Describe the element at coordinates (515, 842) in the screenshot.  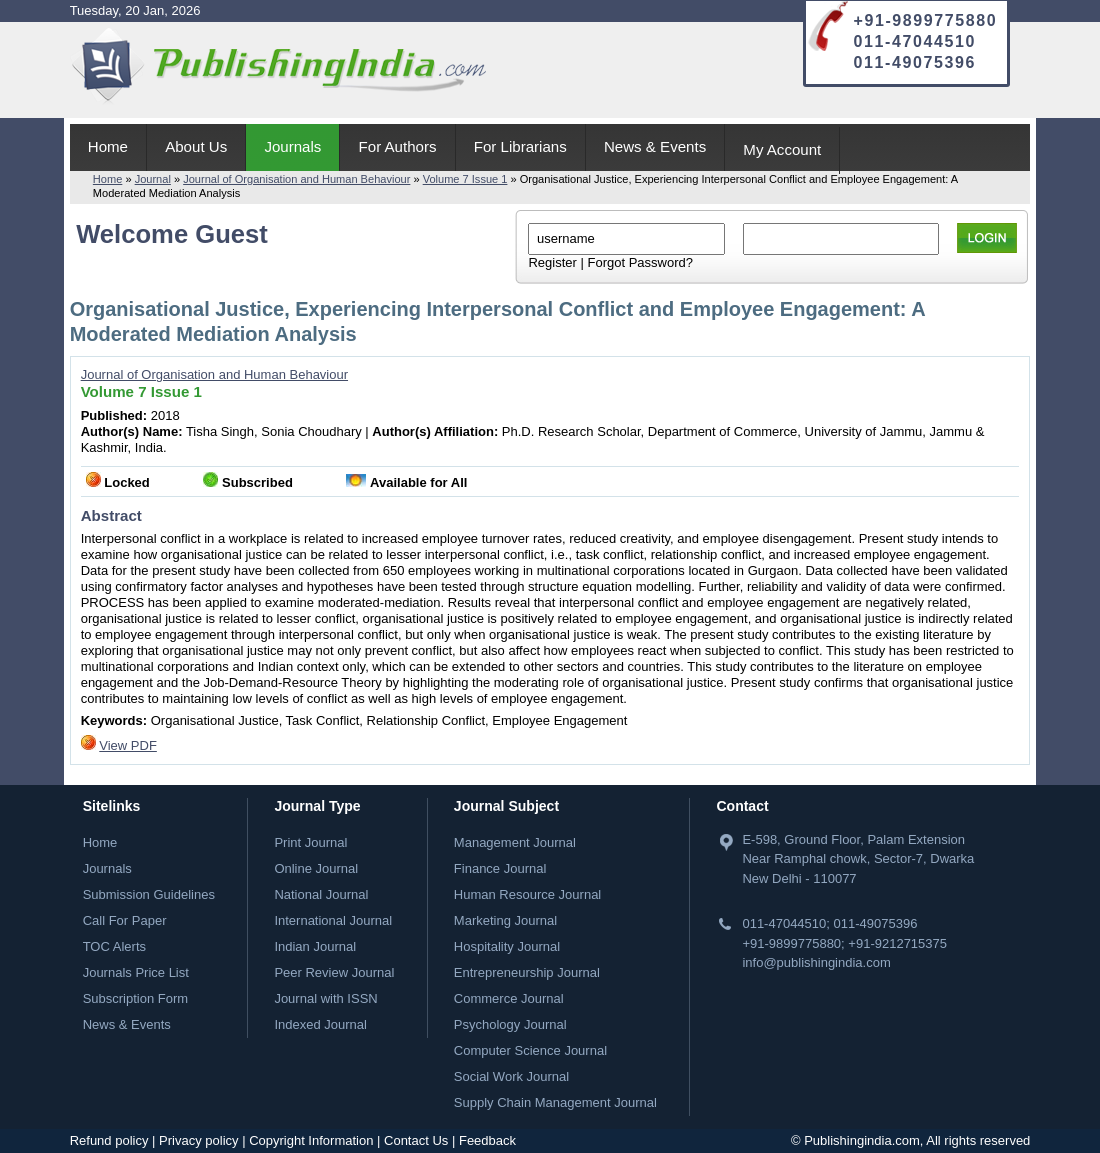
I see `Management Journal` at that location.